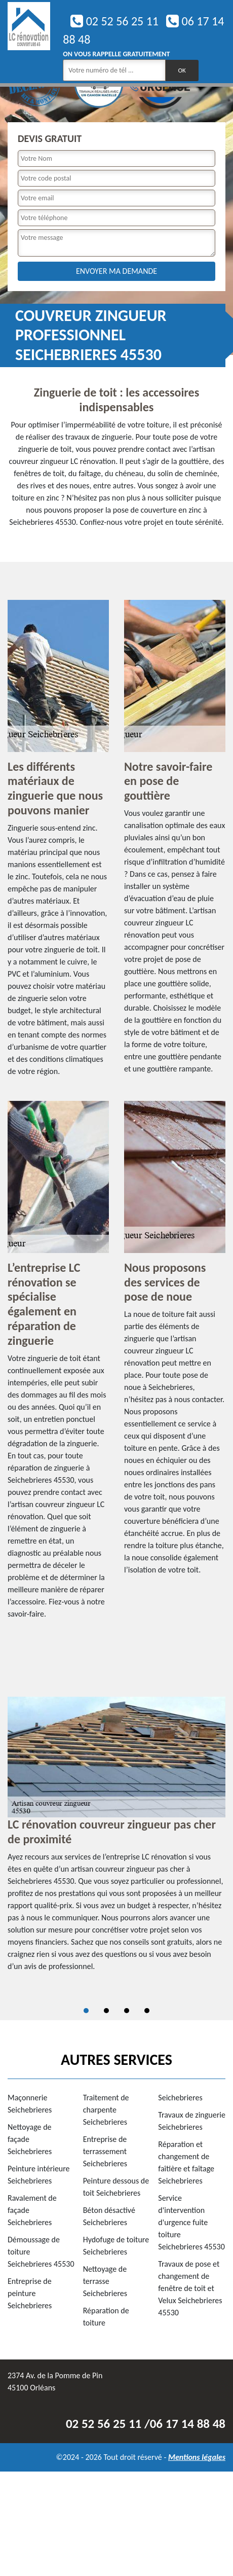  I want to click on Traitement de charpente Seichebrieres, so click(106, 2110).